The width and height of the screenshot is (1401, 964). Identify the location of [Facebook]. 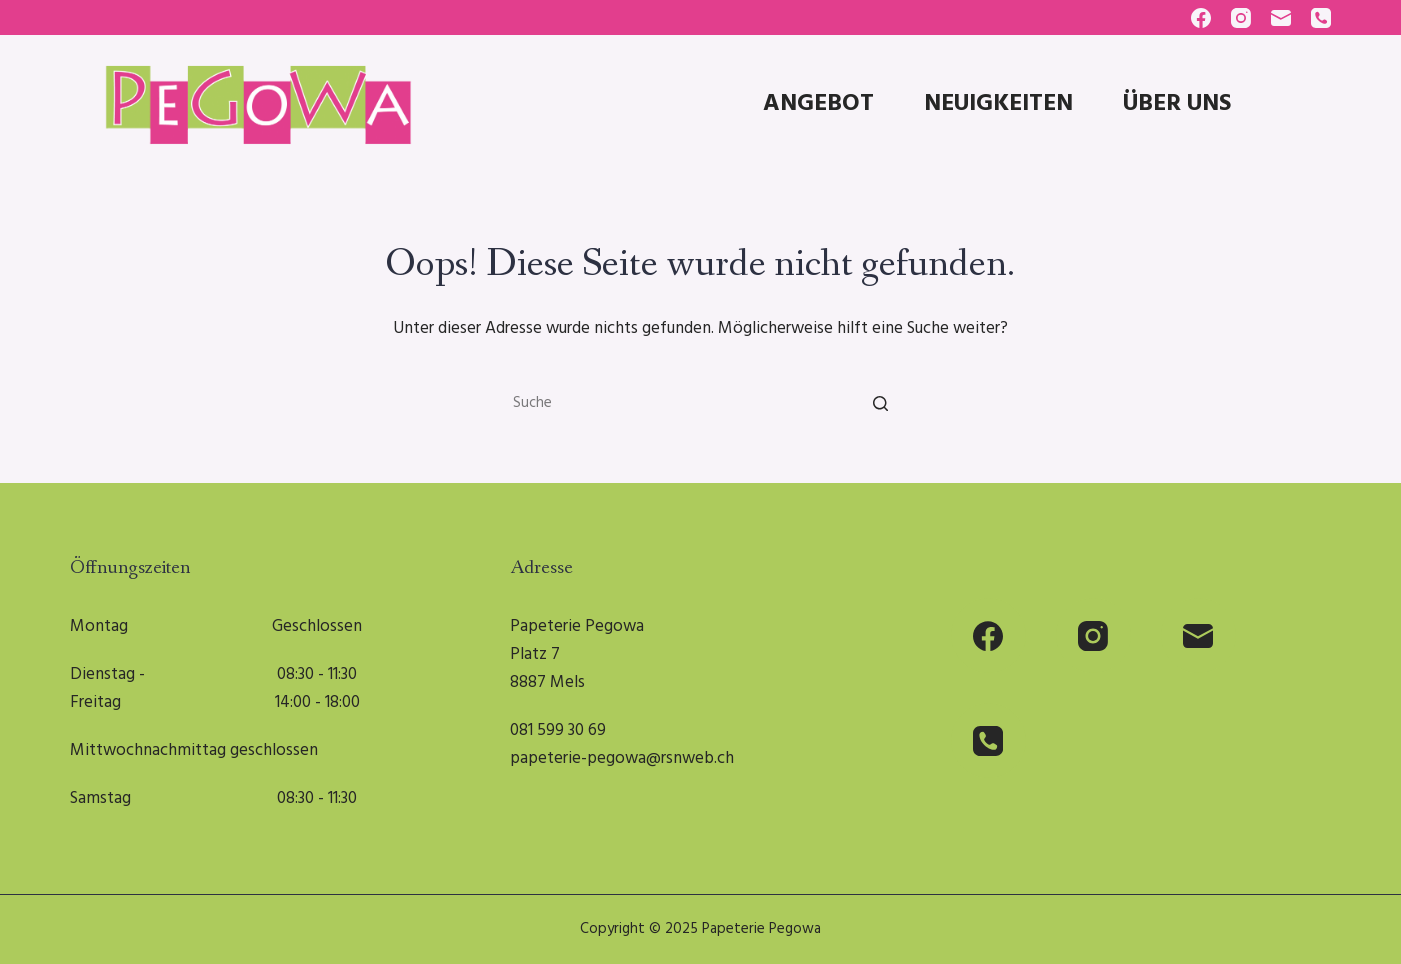
(1201, 18).